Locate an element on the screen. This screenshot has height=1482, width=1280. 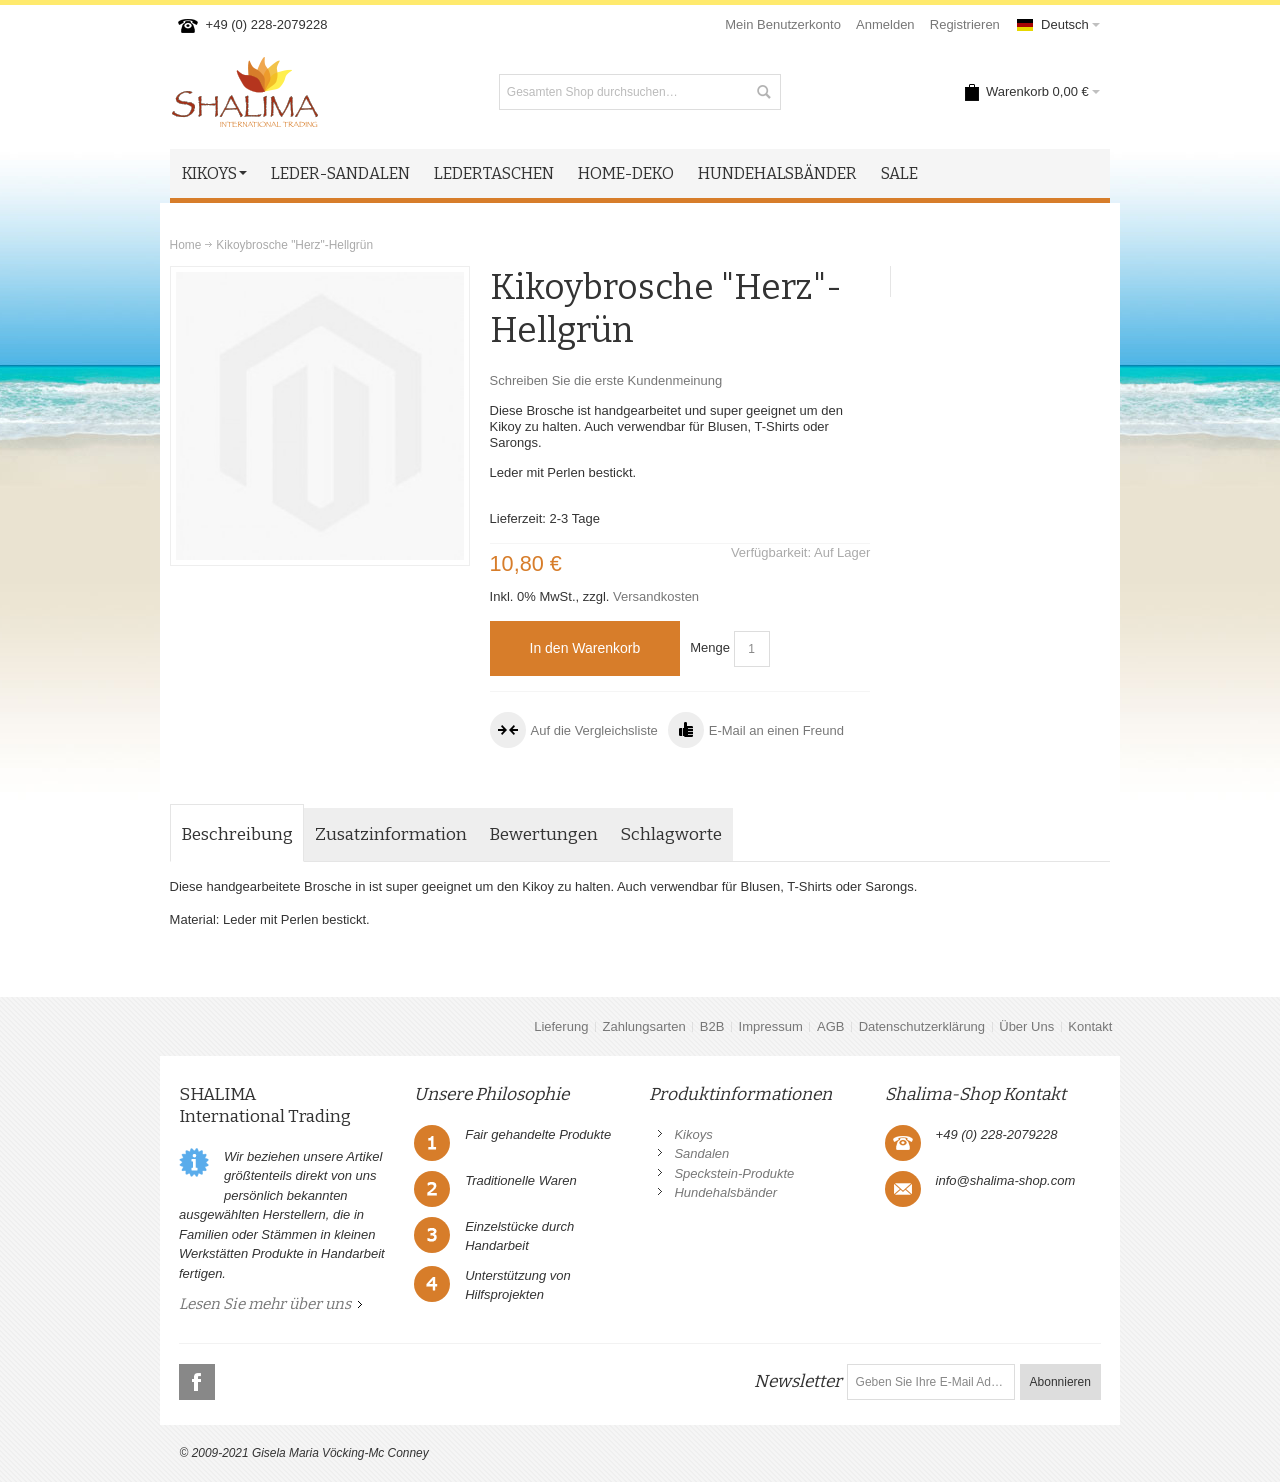
Kontakt is located at coordinates (1090, 1026).